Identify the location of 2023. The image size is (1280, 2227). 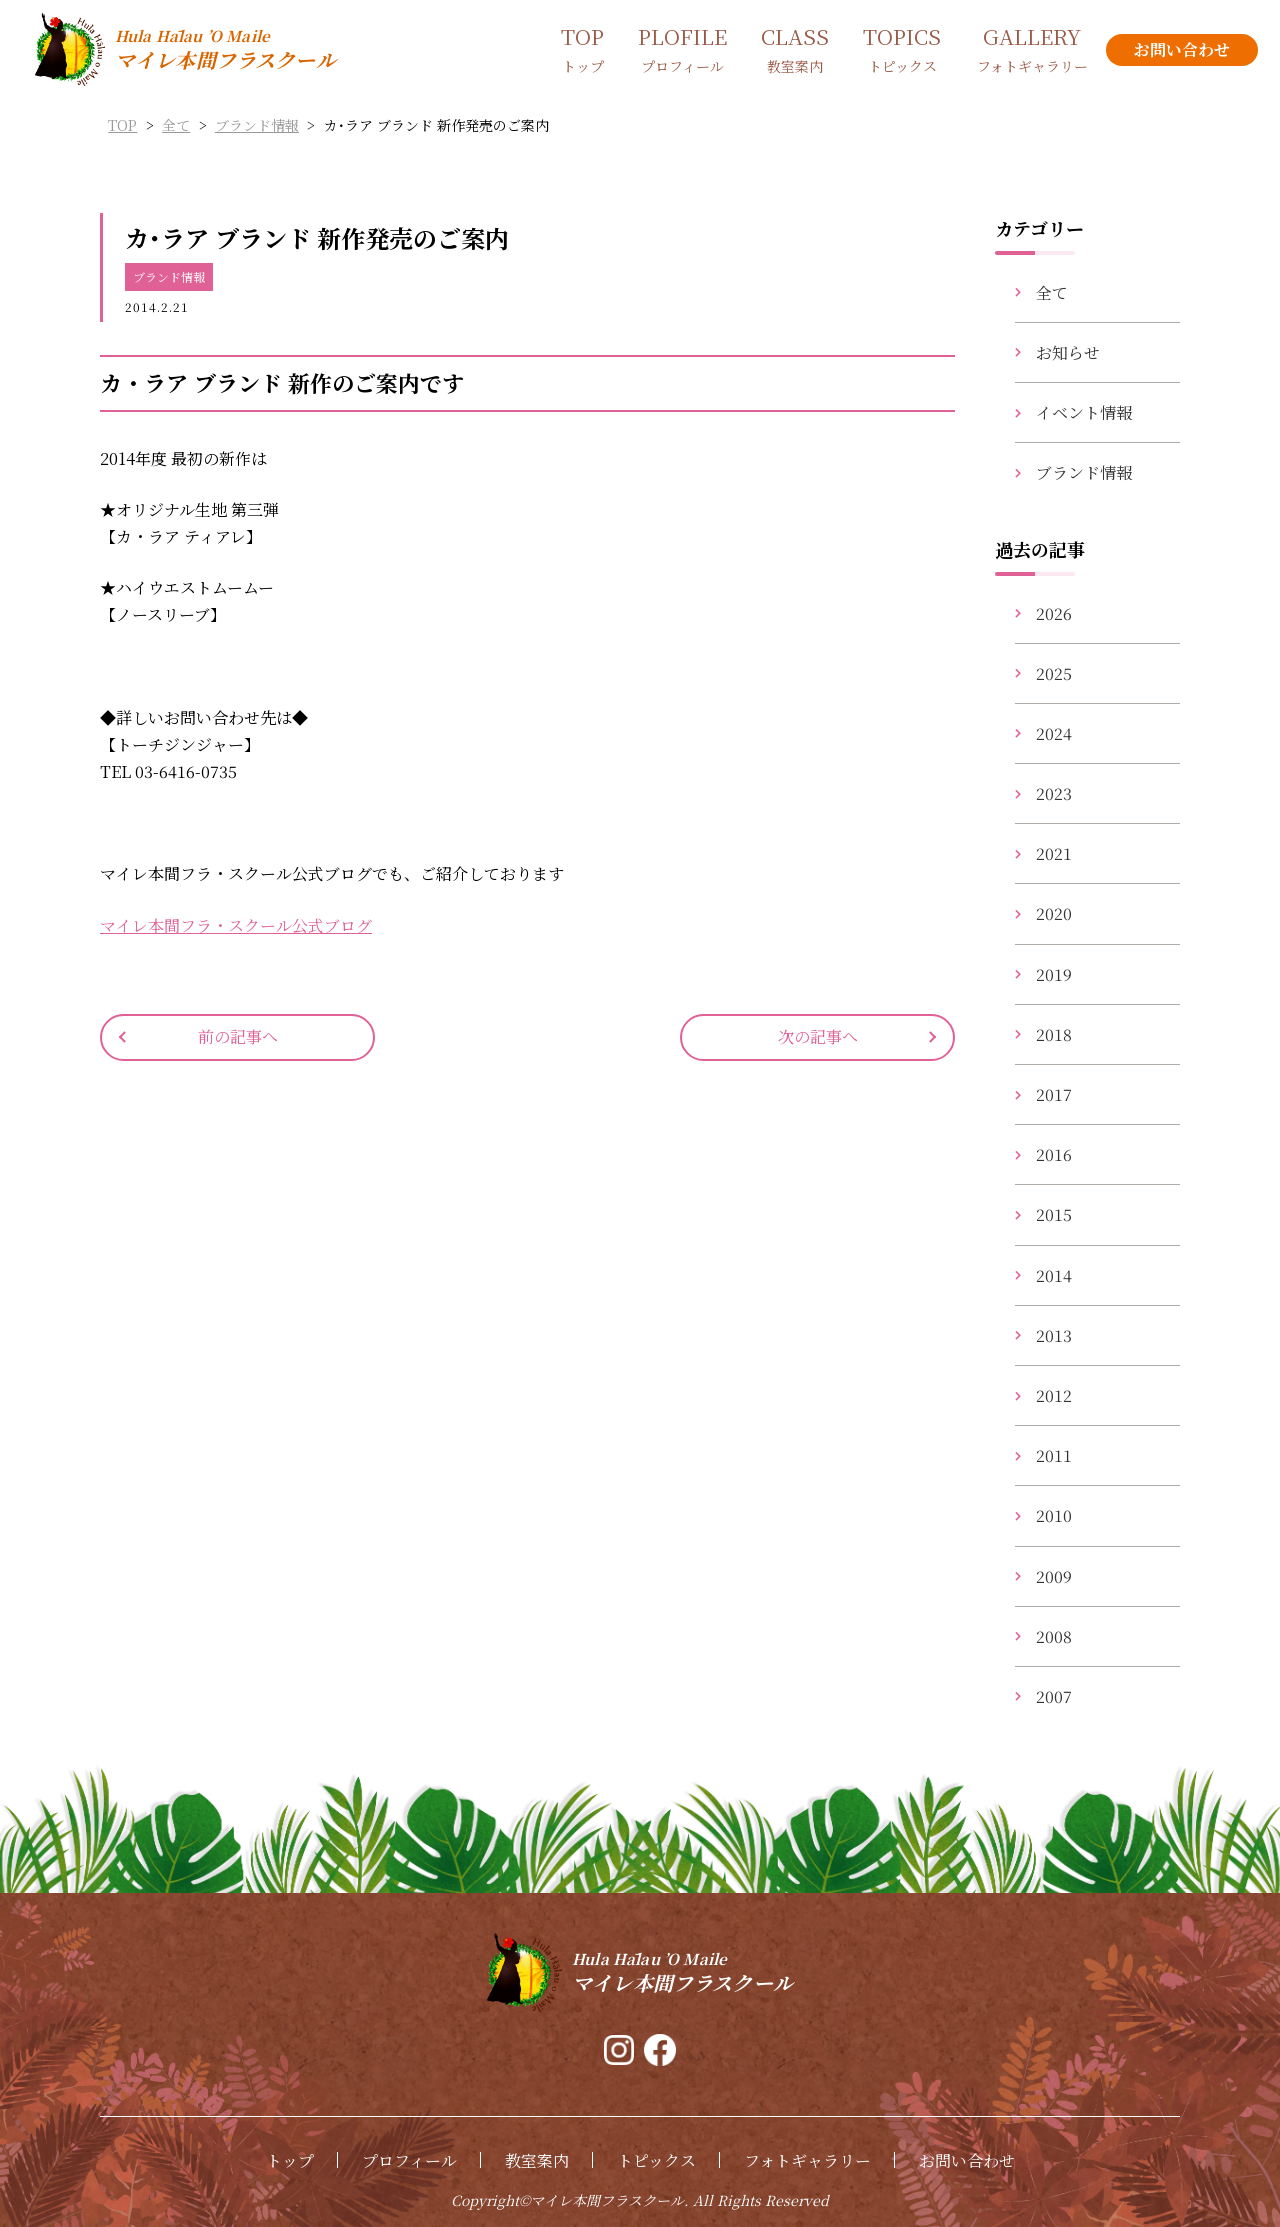
(1054, 793).